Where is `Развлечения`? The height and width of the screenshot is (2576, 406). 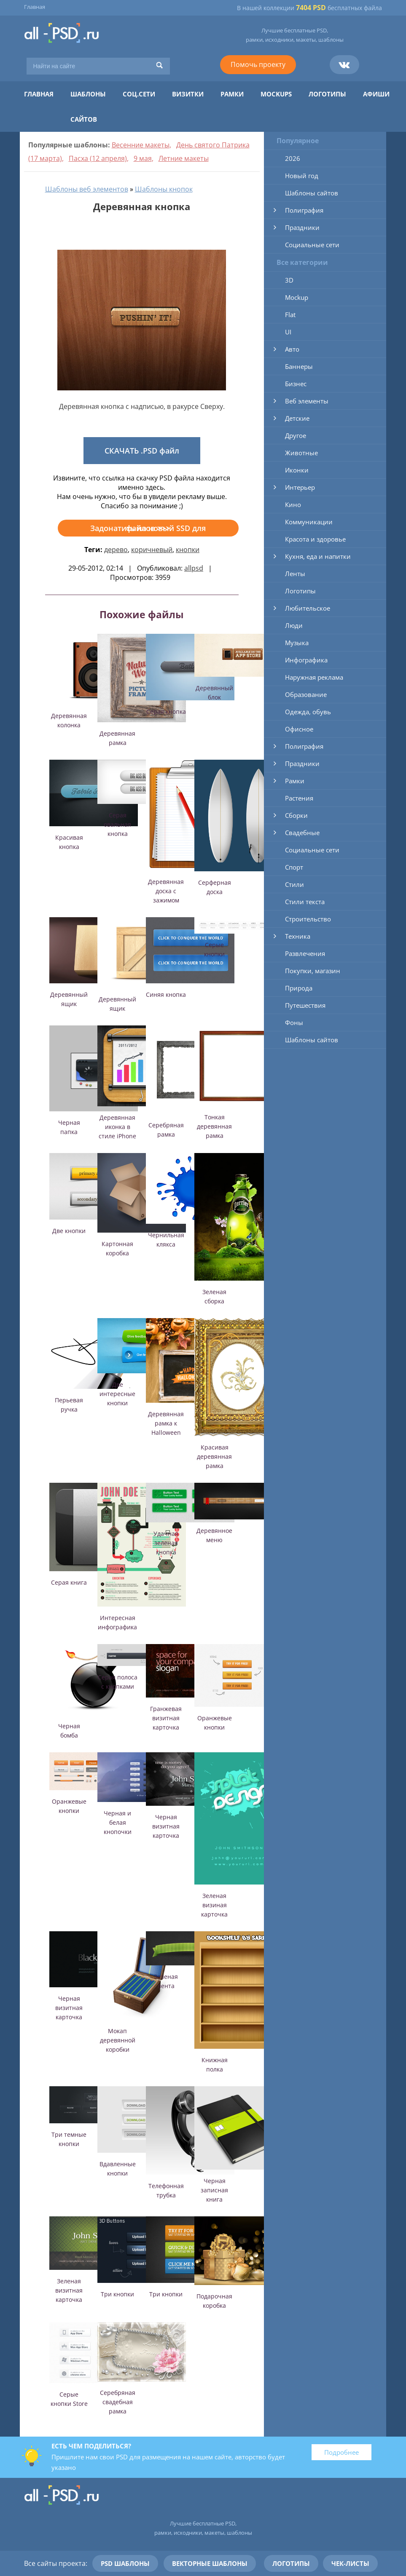 Развлечения is located at coordinates (305, 953).